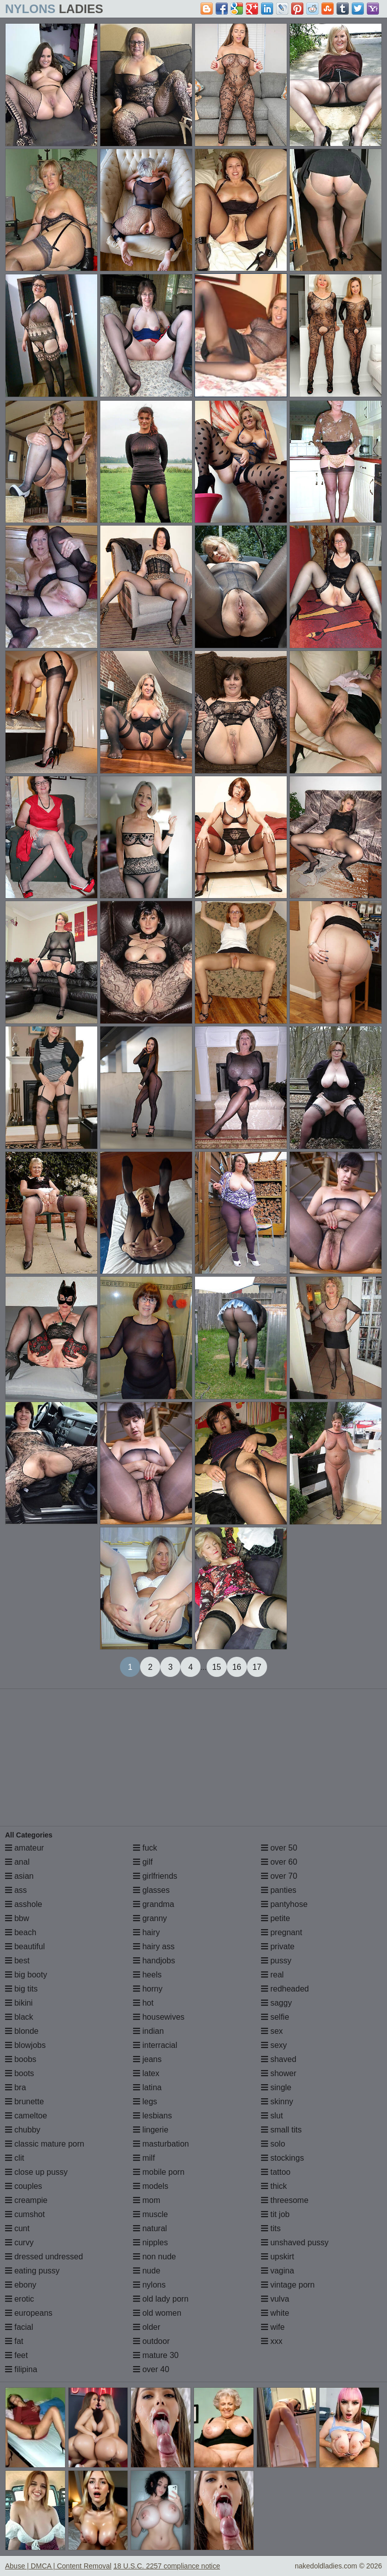  I want to click on sex, so click(272, 2031).